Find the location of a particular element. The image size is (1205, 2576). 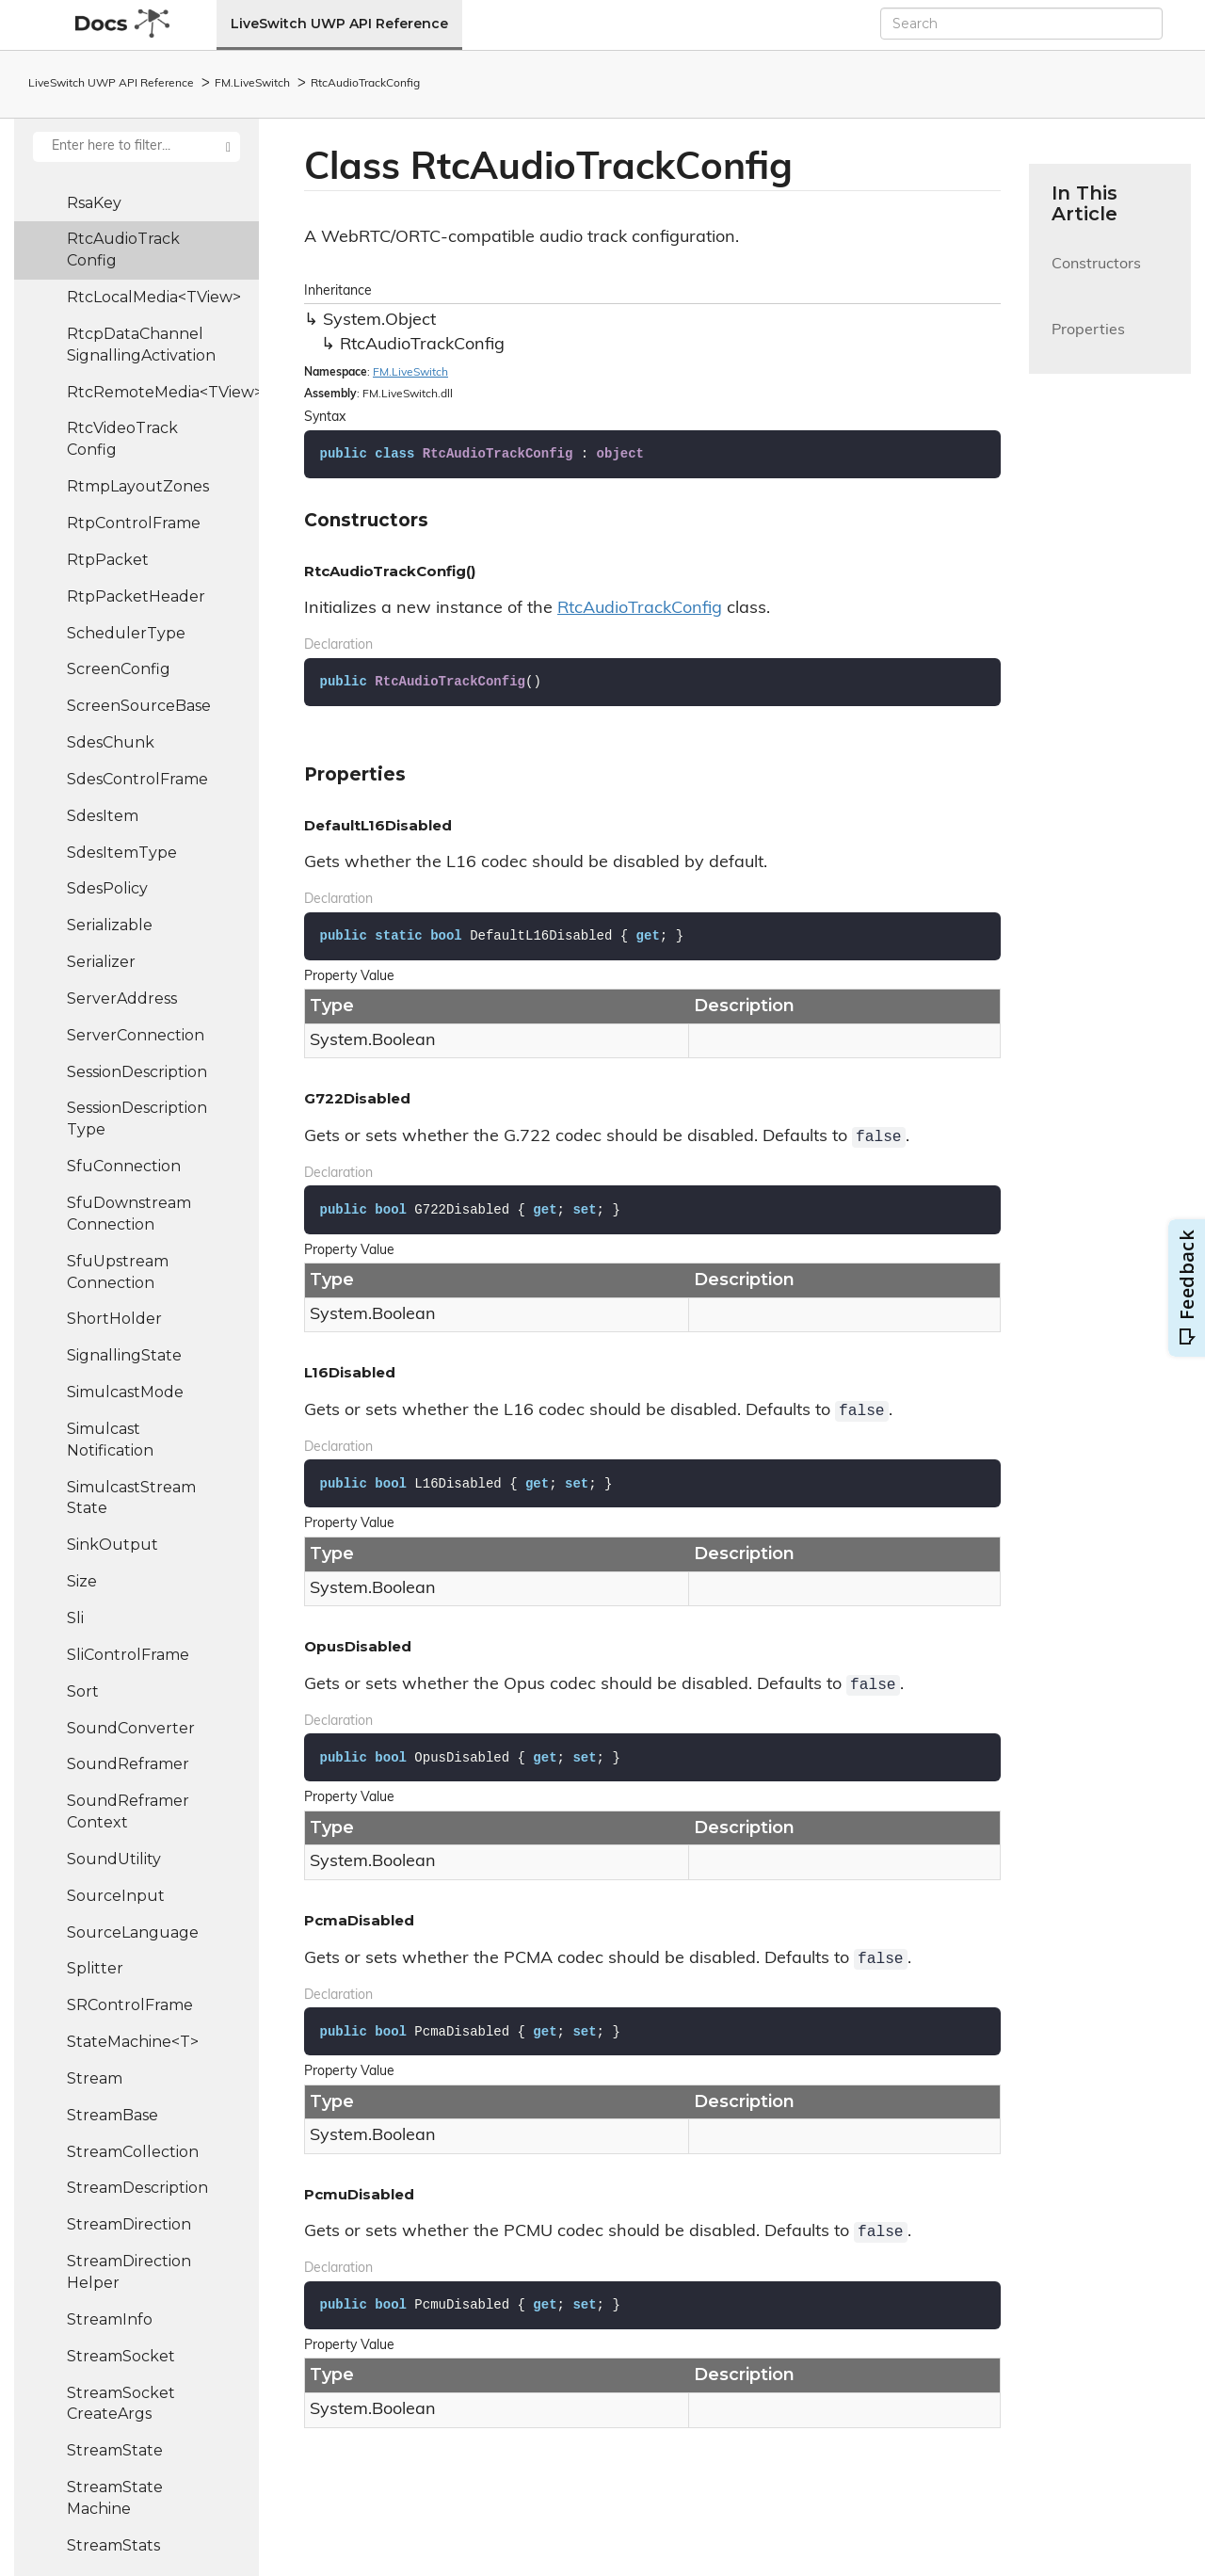

StreamSocketCreateArgs is located at coordinates (121, 2403).